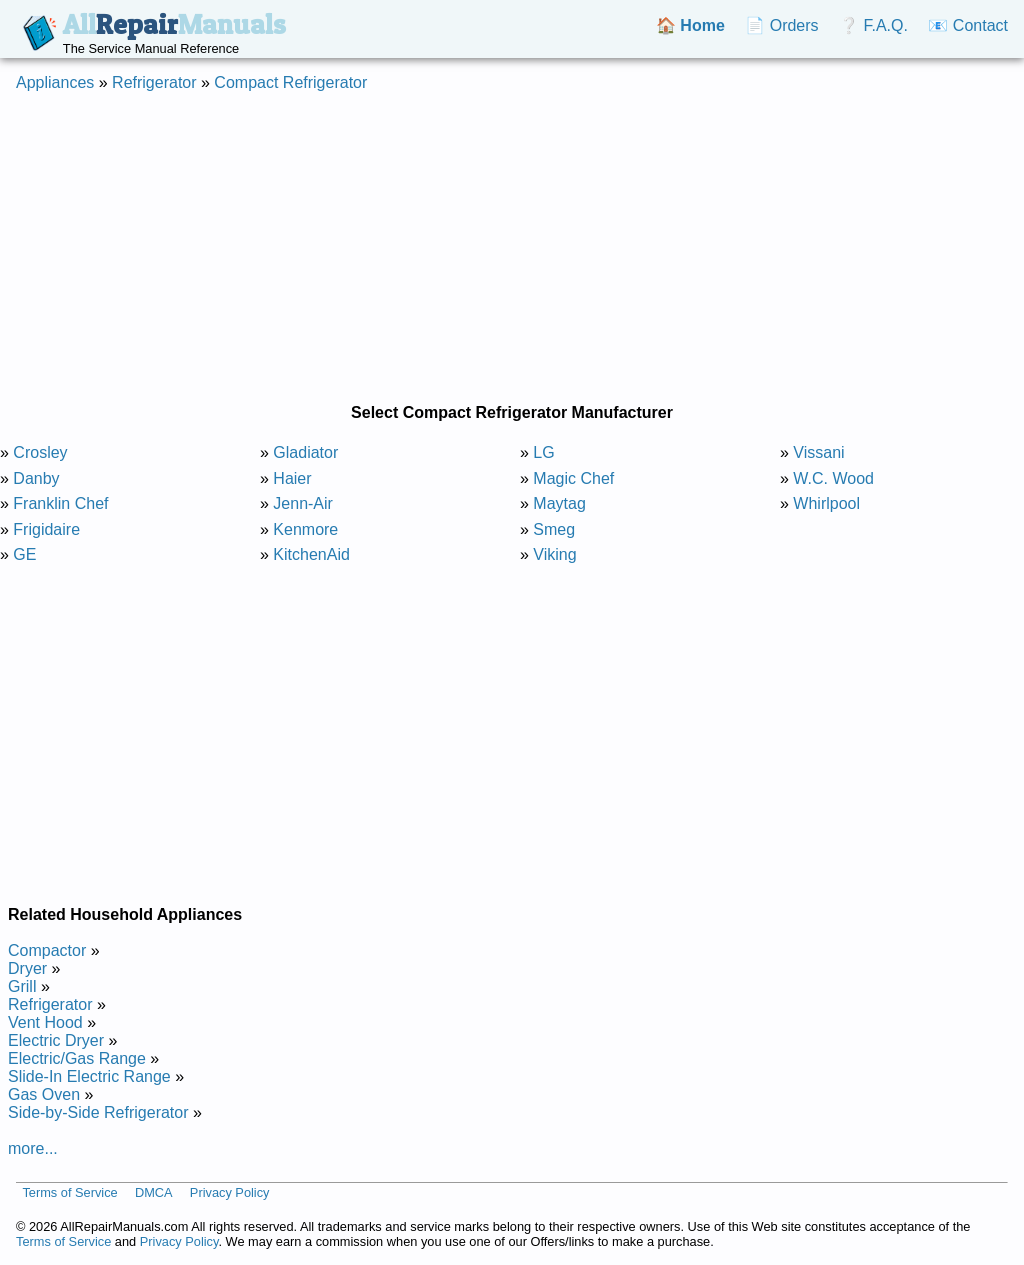  What do you see at coordinates (33, 1148) in the screenshot?
I see `more...` at bounding box center [33, 1148].